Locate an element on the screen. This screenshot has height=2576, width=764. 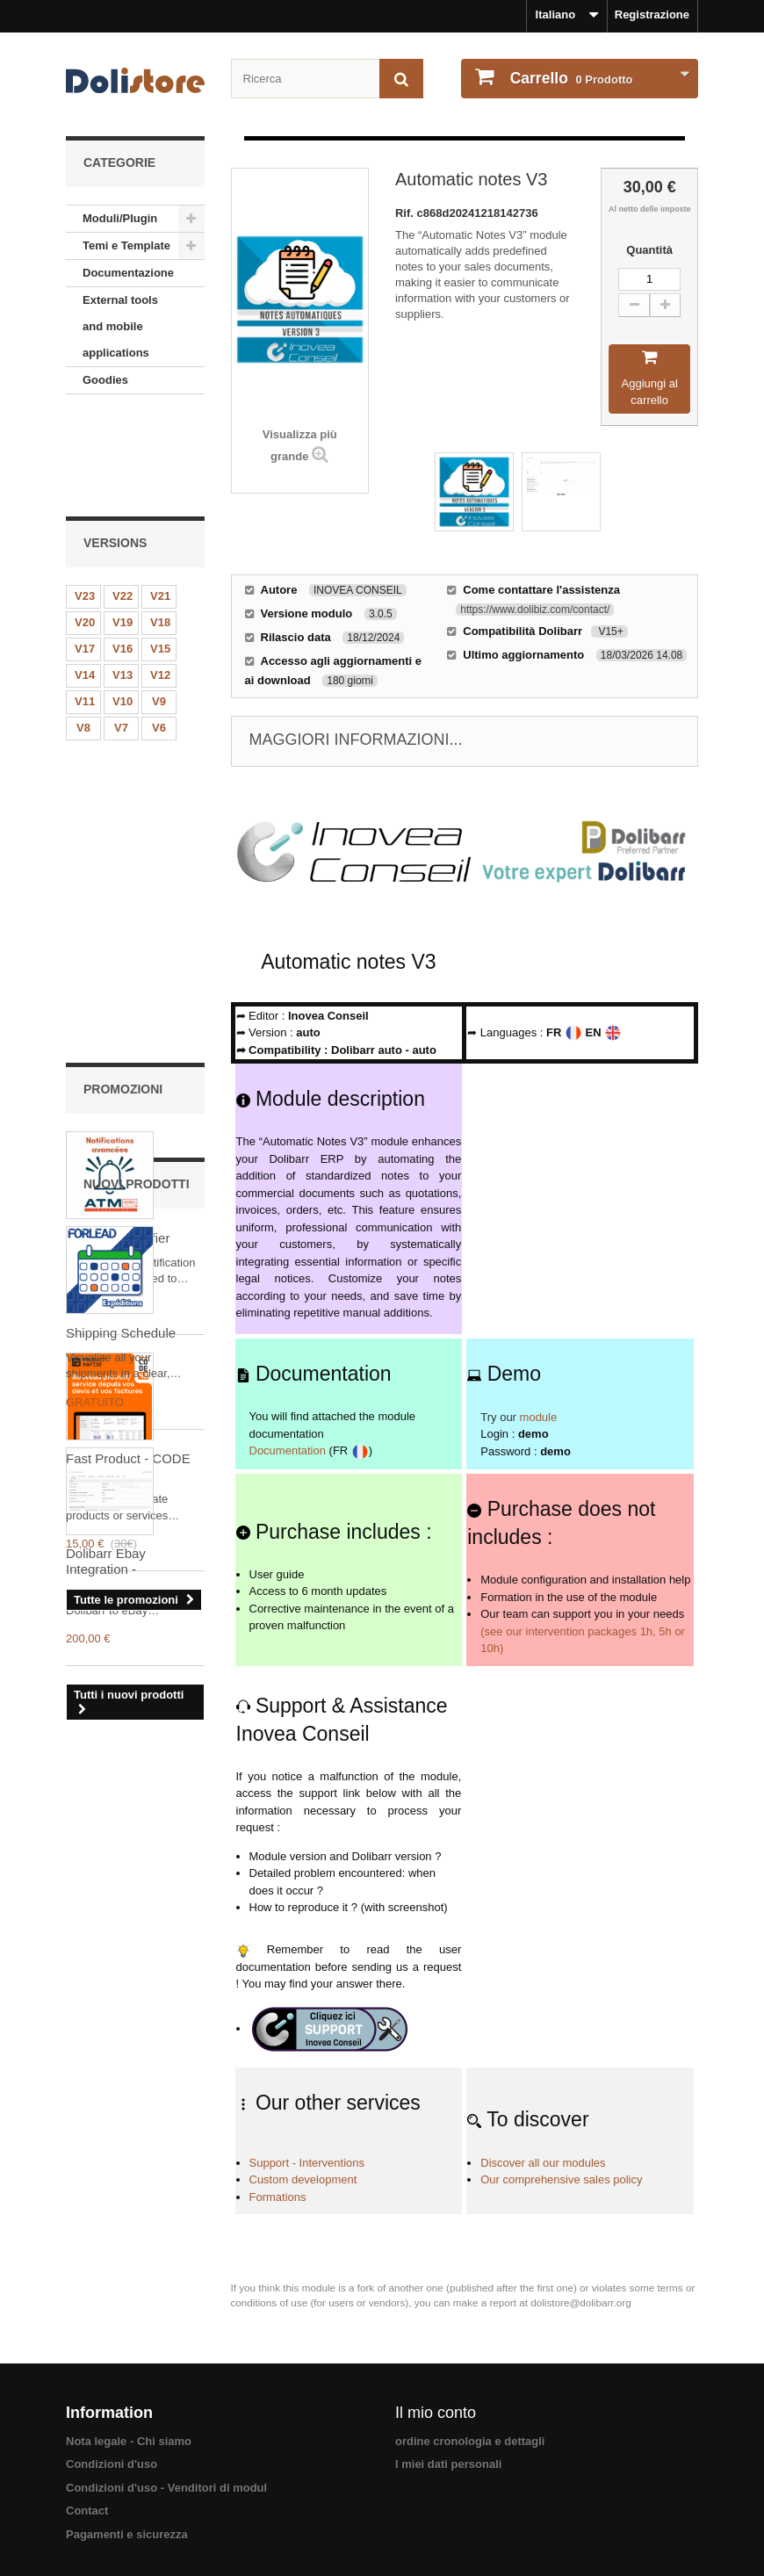
V8 is located at coordinates (83, 632).